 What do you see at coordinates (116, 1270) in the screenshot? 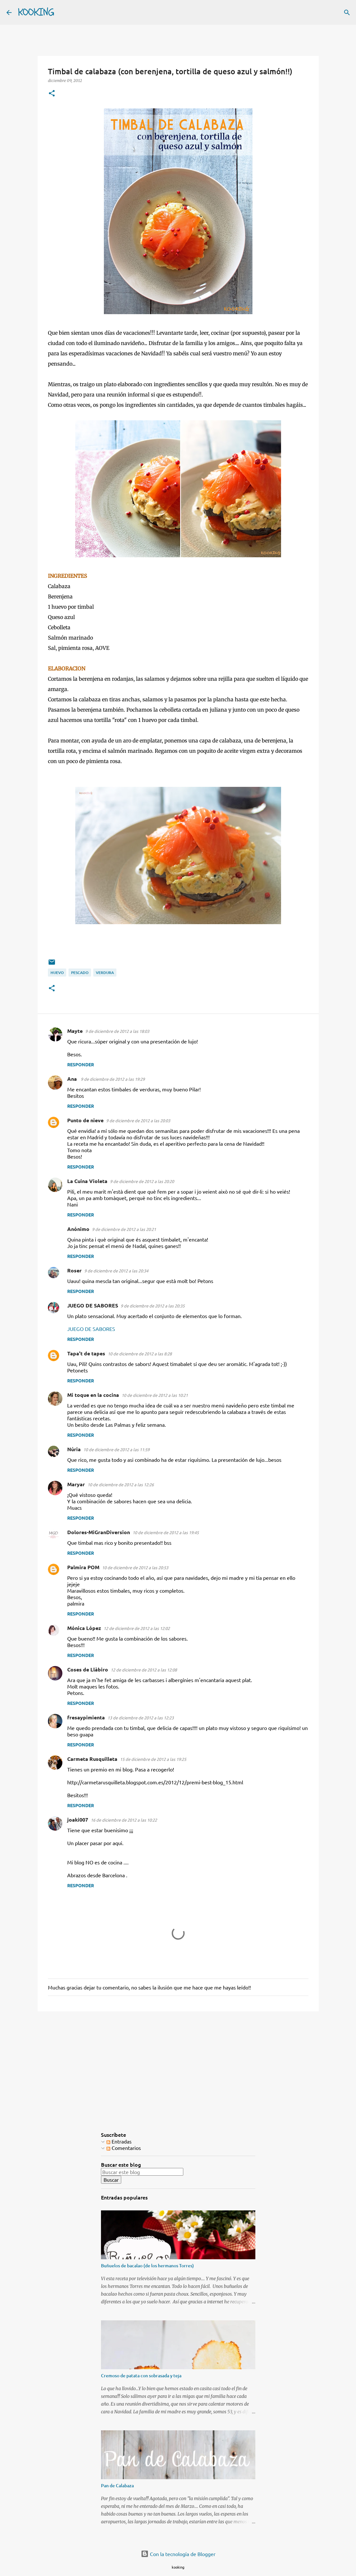
I see `9 de diciembre de 2012 a las 20:34` at bounding box center [116, 1270].